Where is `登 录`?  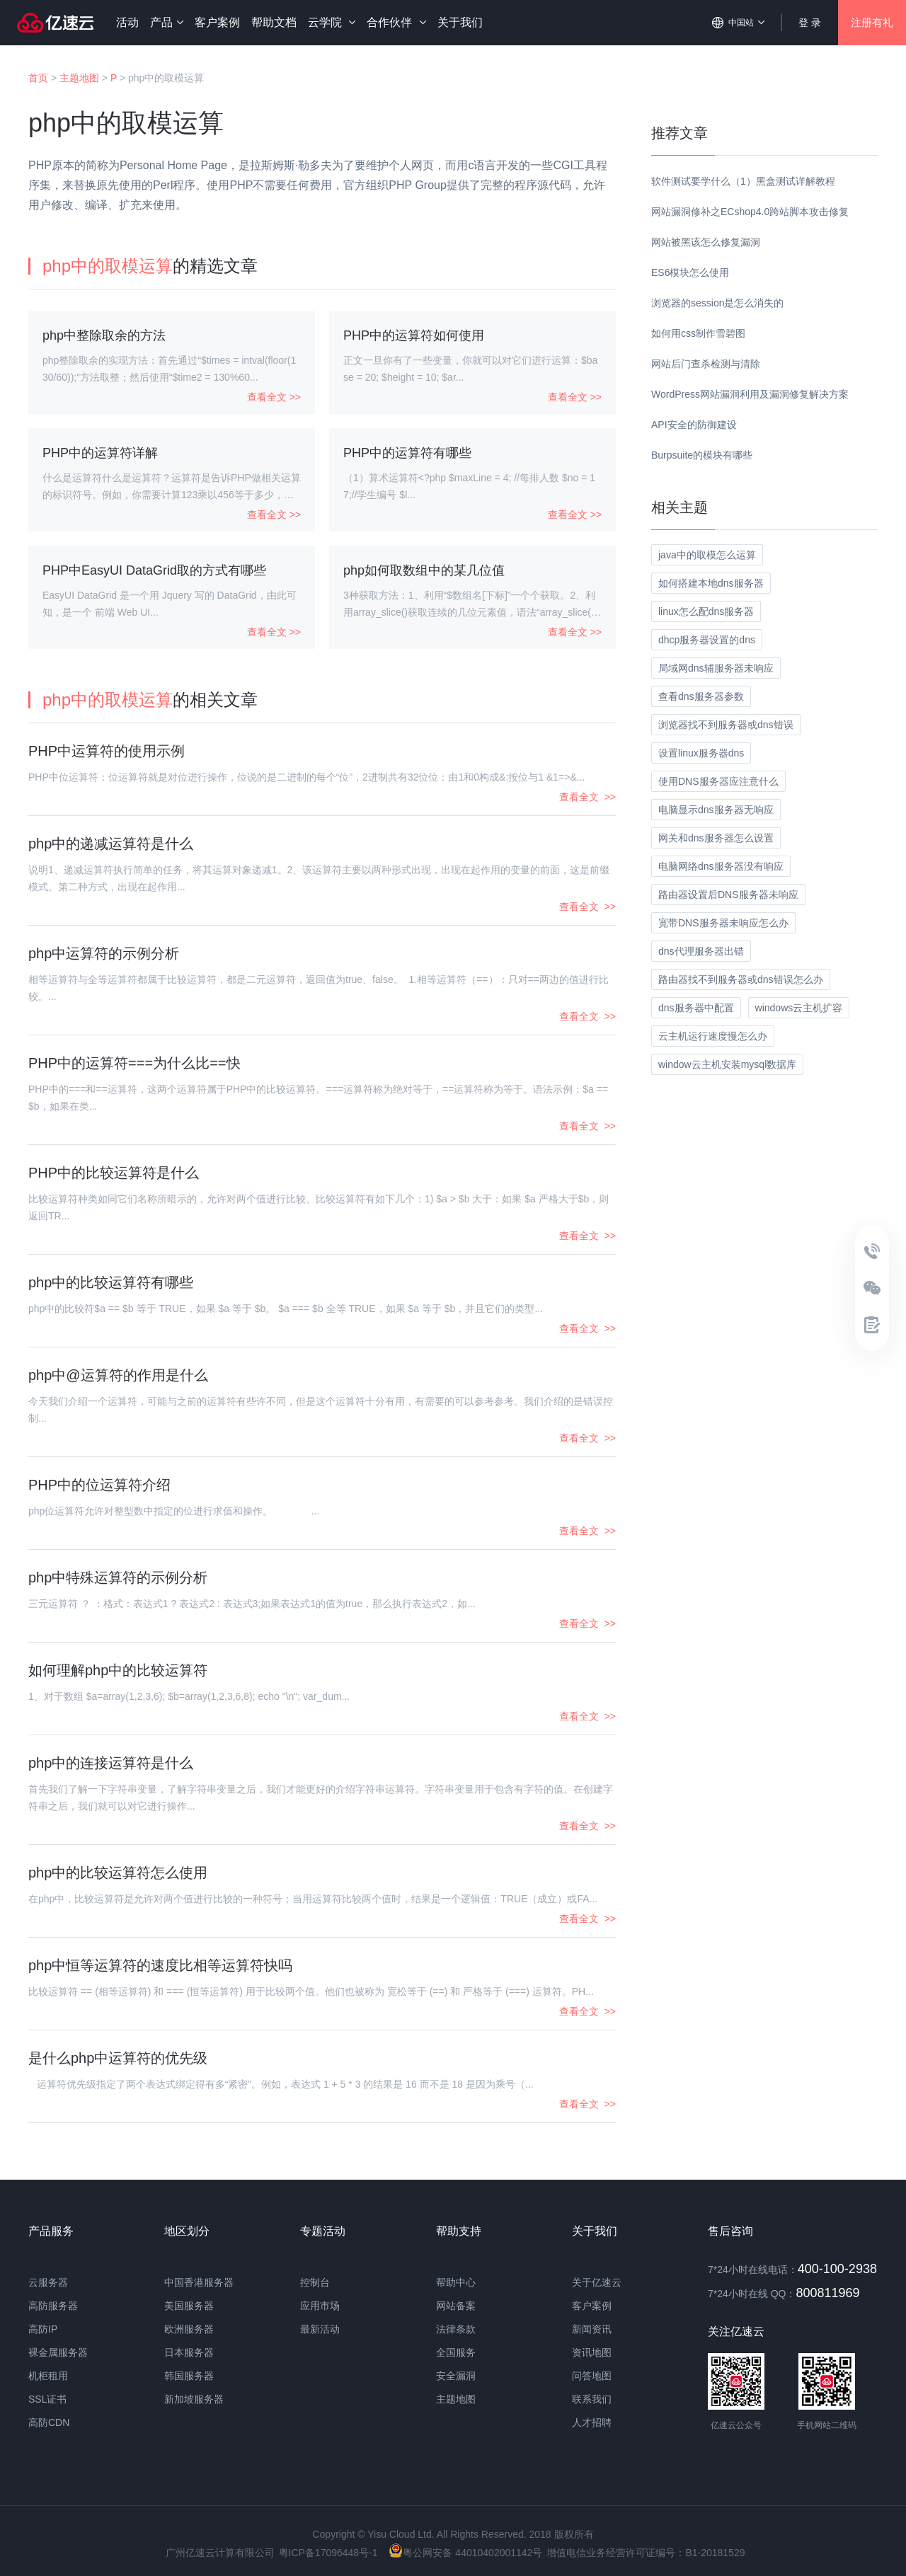
登 录 is located at coordinates (809, 22).